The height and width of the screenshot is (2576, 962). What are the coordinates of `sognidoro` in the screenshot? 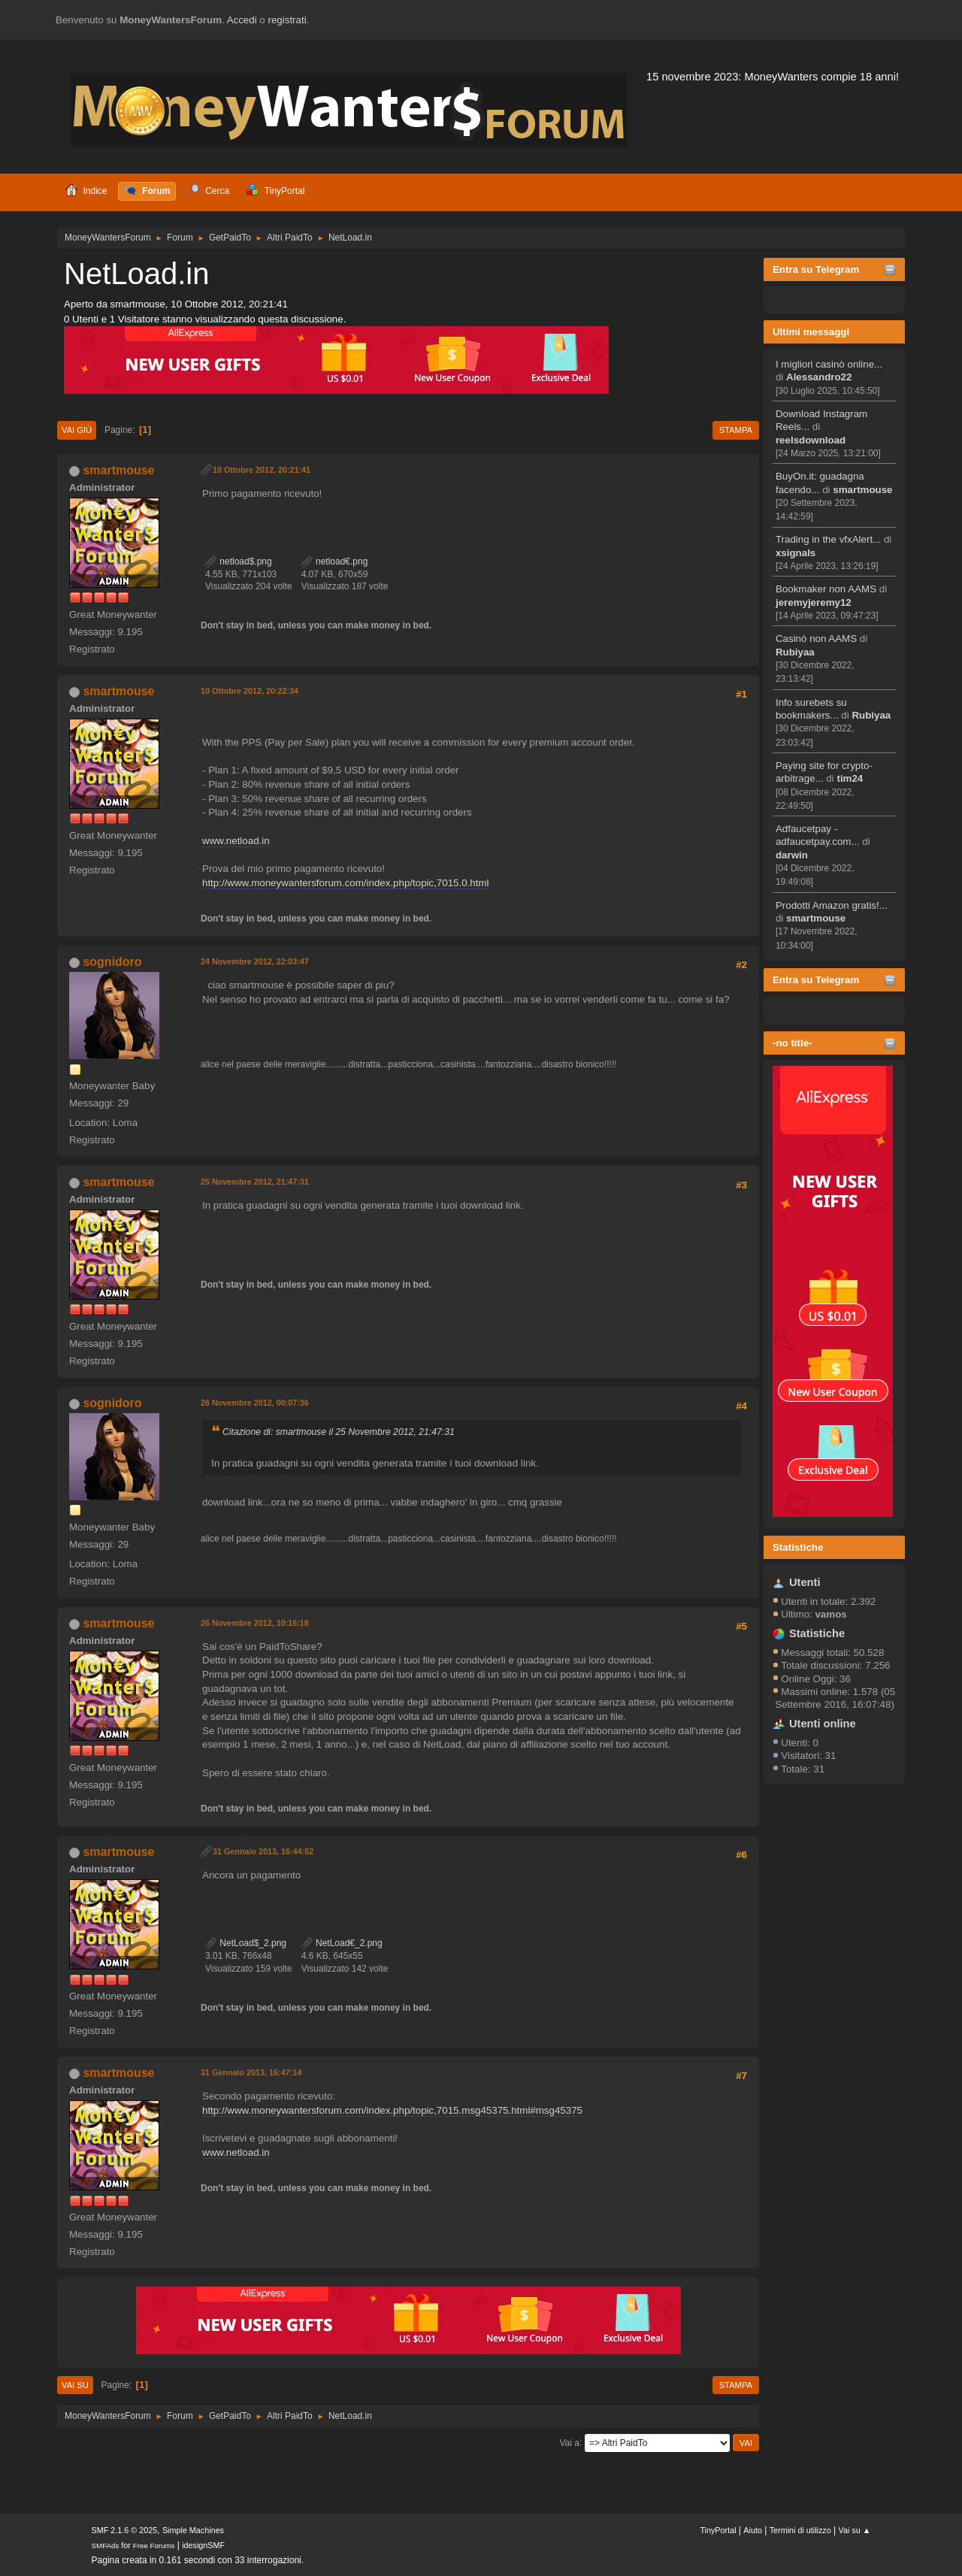 It's located at (112, 961).